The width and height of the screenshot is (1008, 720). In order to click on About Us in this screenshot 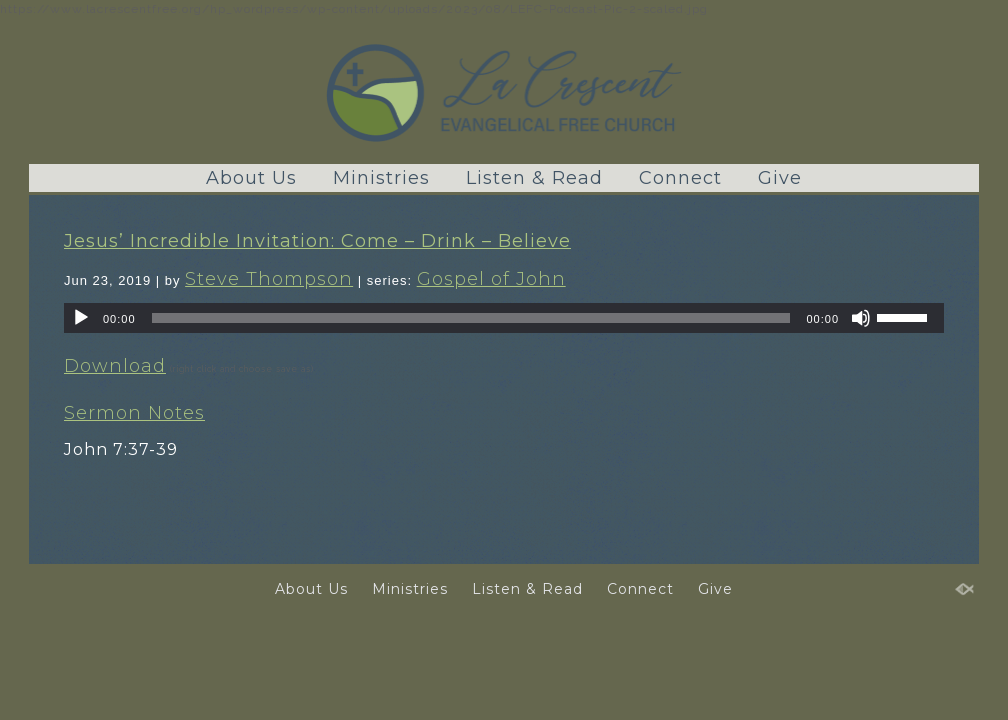, I will do `click(251, 178)`.